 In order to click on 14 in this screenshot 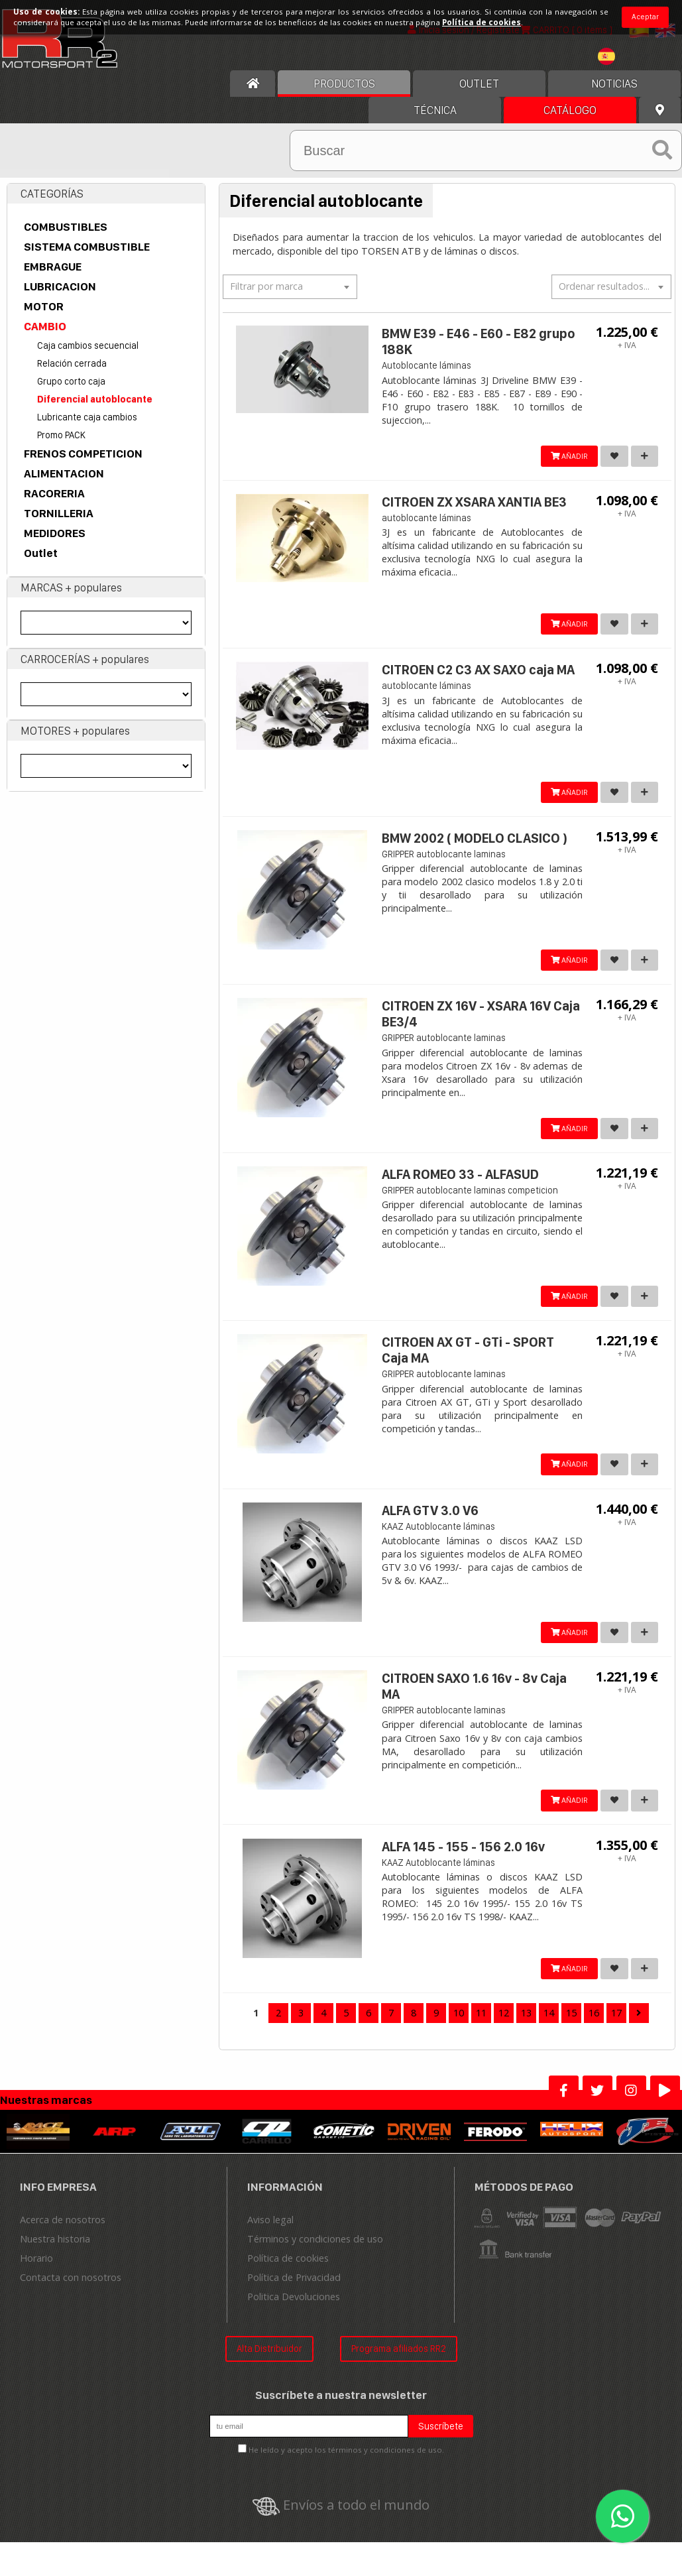, I will do `click(548, 2026)`.